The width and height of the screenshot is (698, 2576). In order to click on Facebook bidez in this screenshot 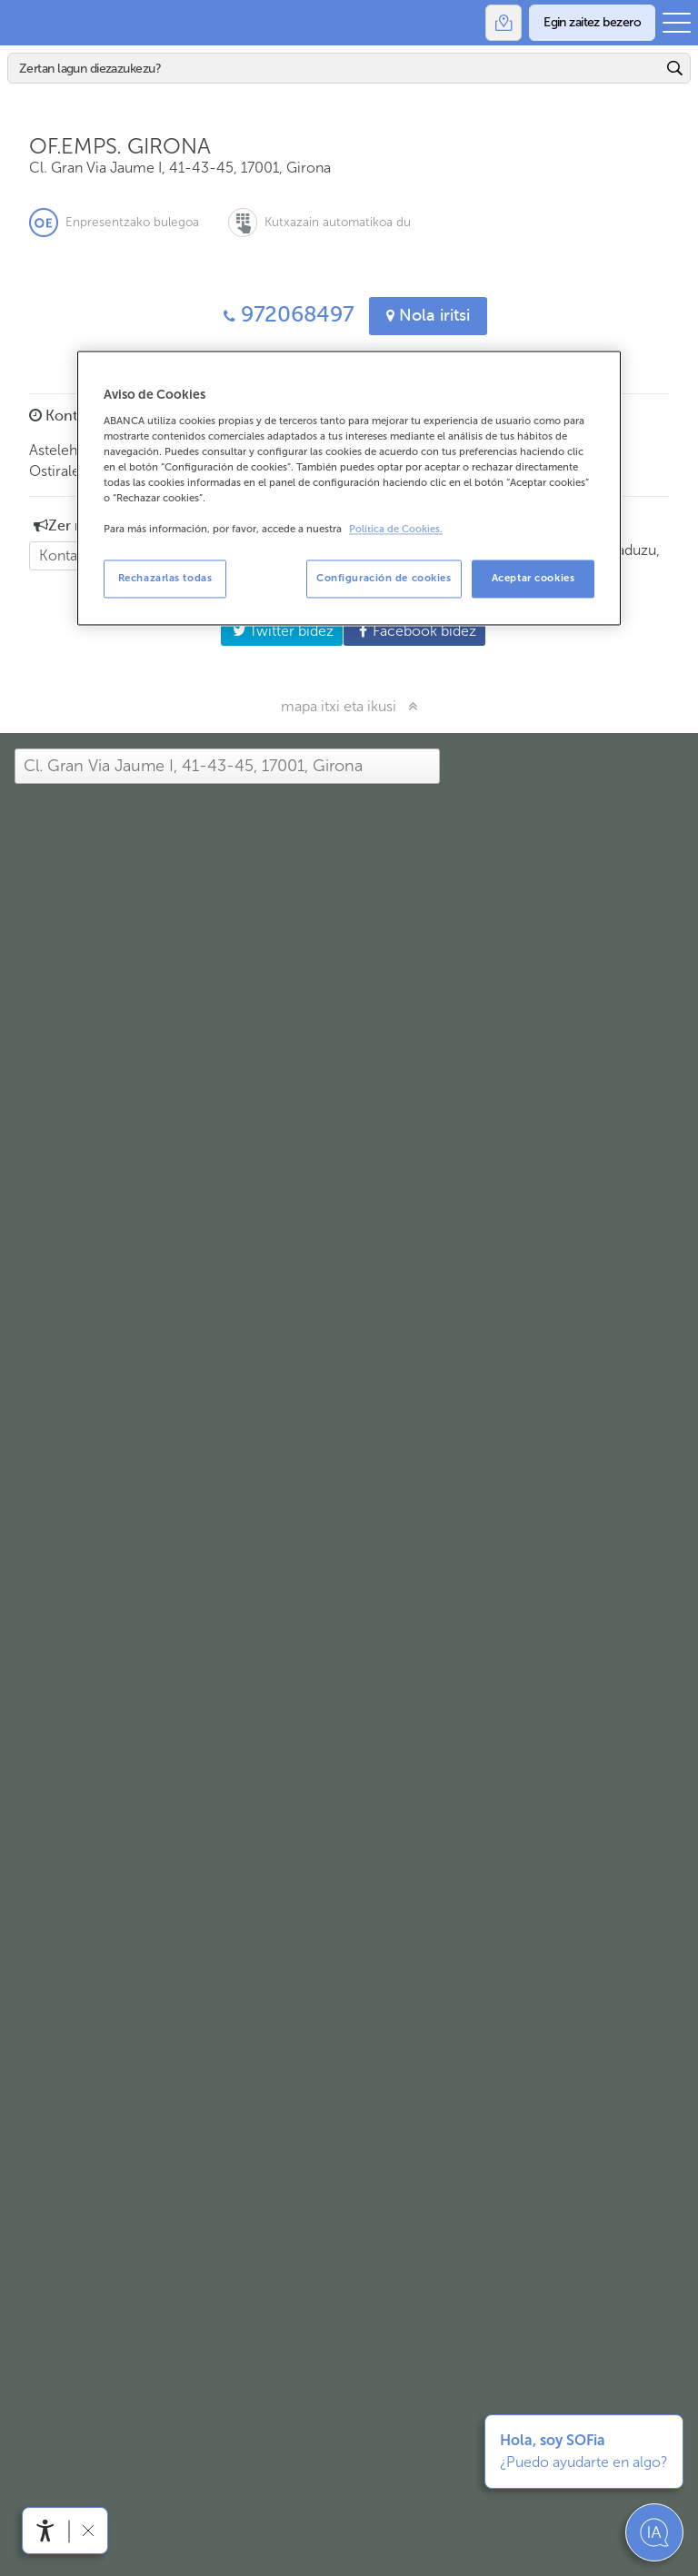, I will do `click(409, 630)`.